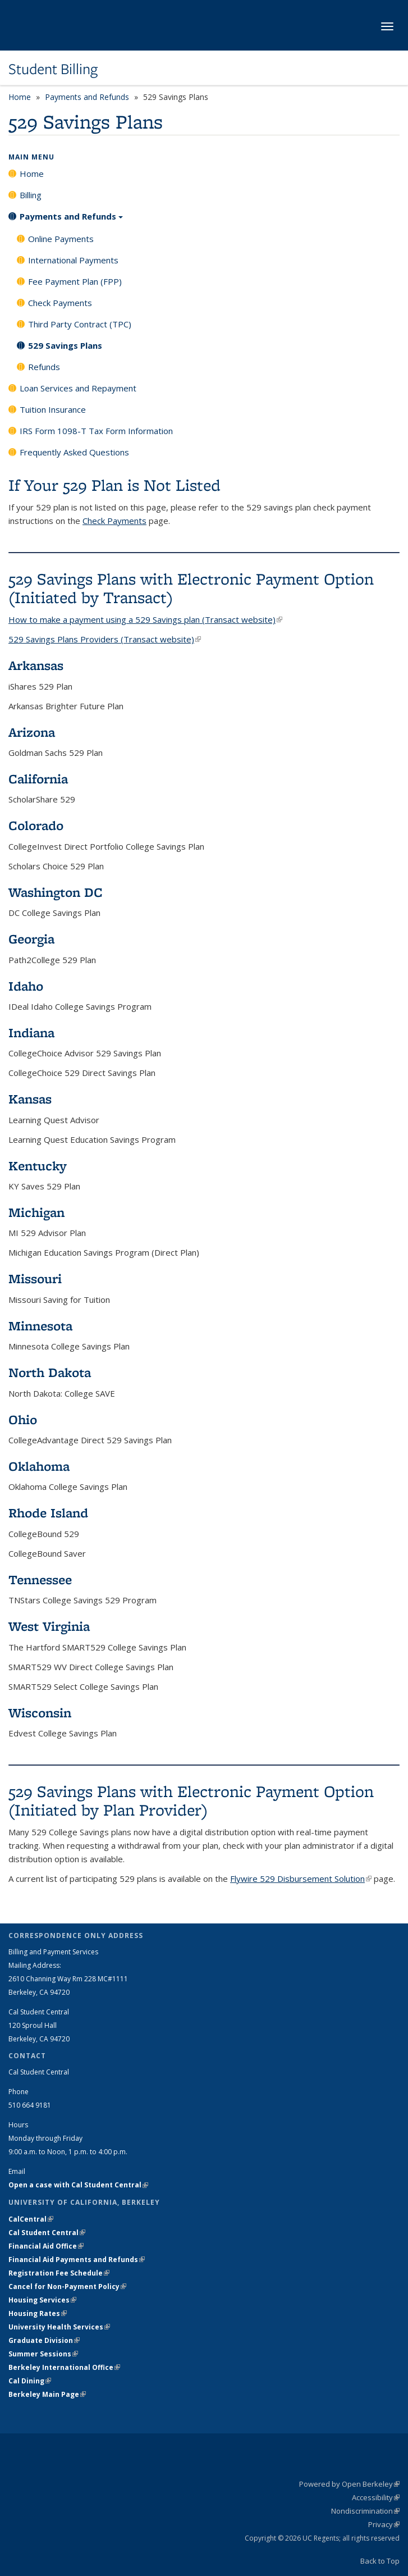 This screenshot has height=2576, width=408. What do you see at coordinates (365, 2511) in the screenshot?
I see `Nondiscrimination` at bounding box center [365, 2511].